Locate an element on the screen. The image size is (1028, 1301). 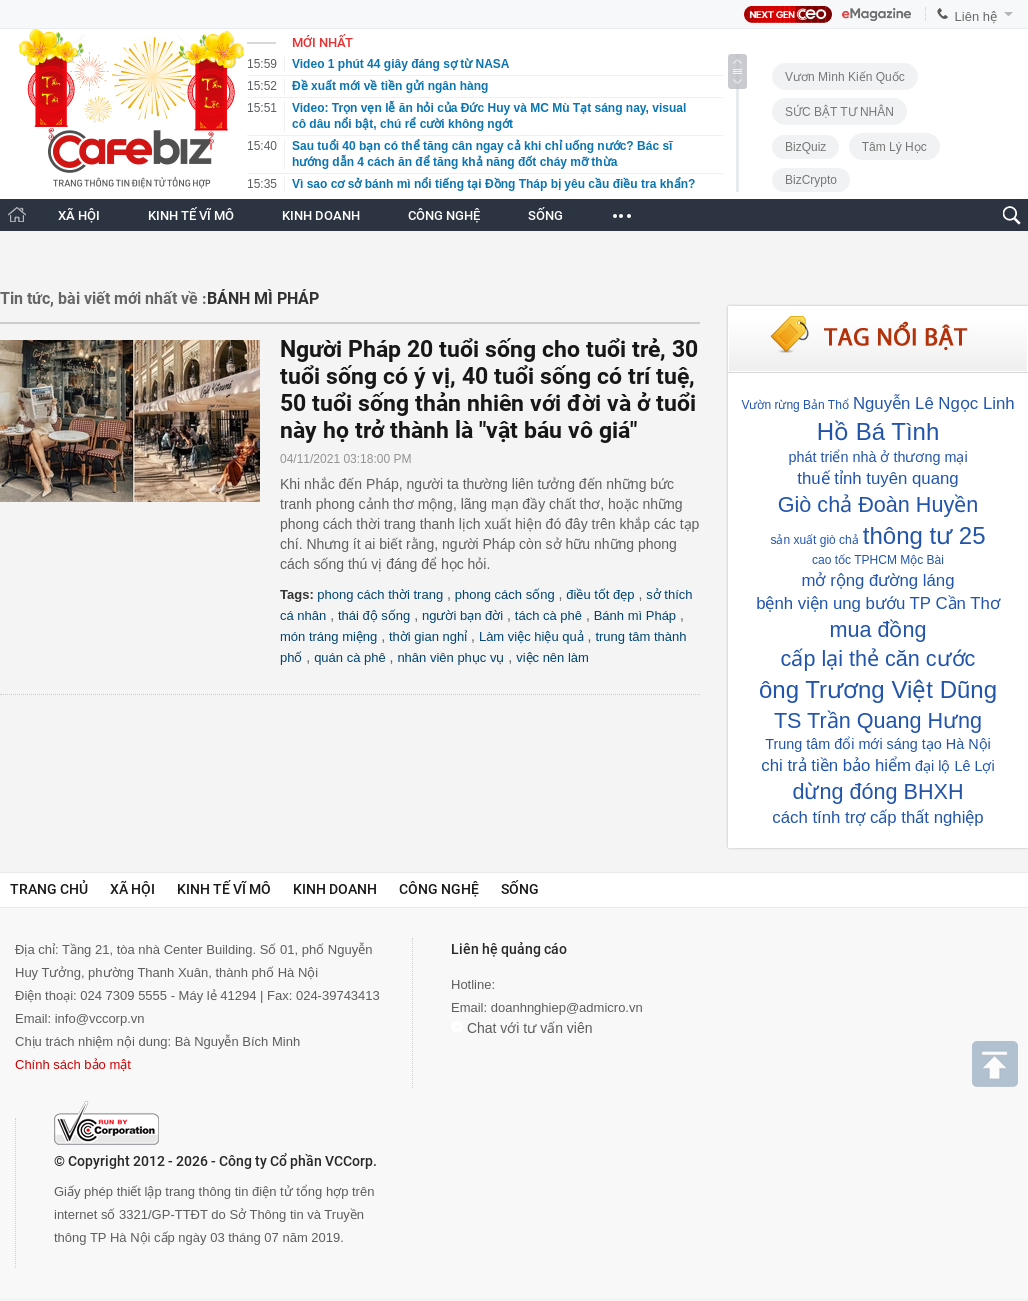
Nguyễn Lê Ngọc Linh is located at coordinates (934, 403).